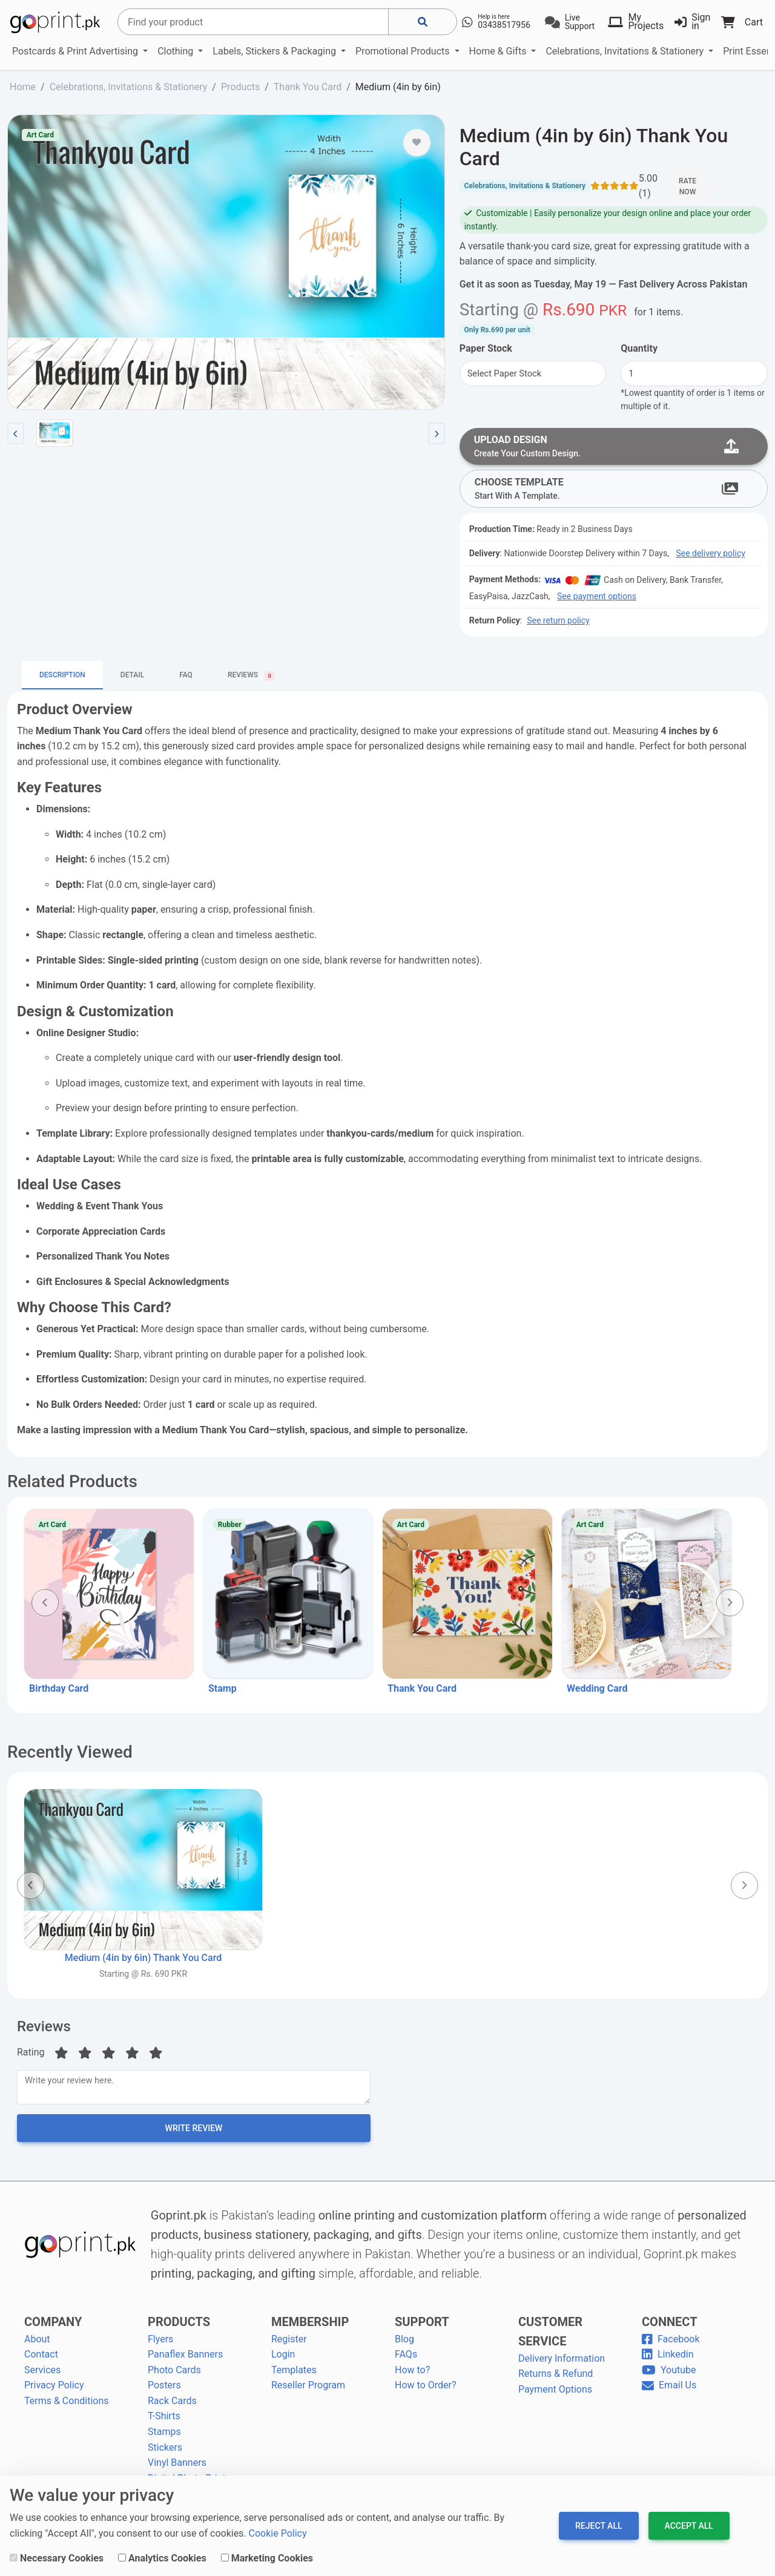 This screenshot has height=2576, width=775. Describe the element at coordinates (639, 348) in the screenshot. I see `Quantity` at that location.